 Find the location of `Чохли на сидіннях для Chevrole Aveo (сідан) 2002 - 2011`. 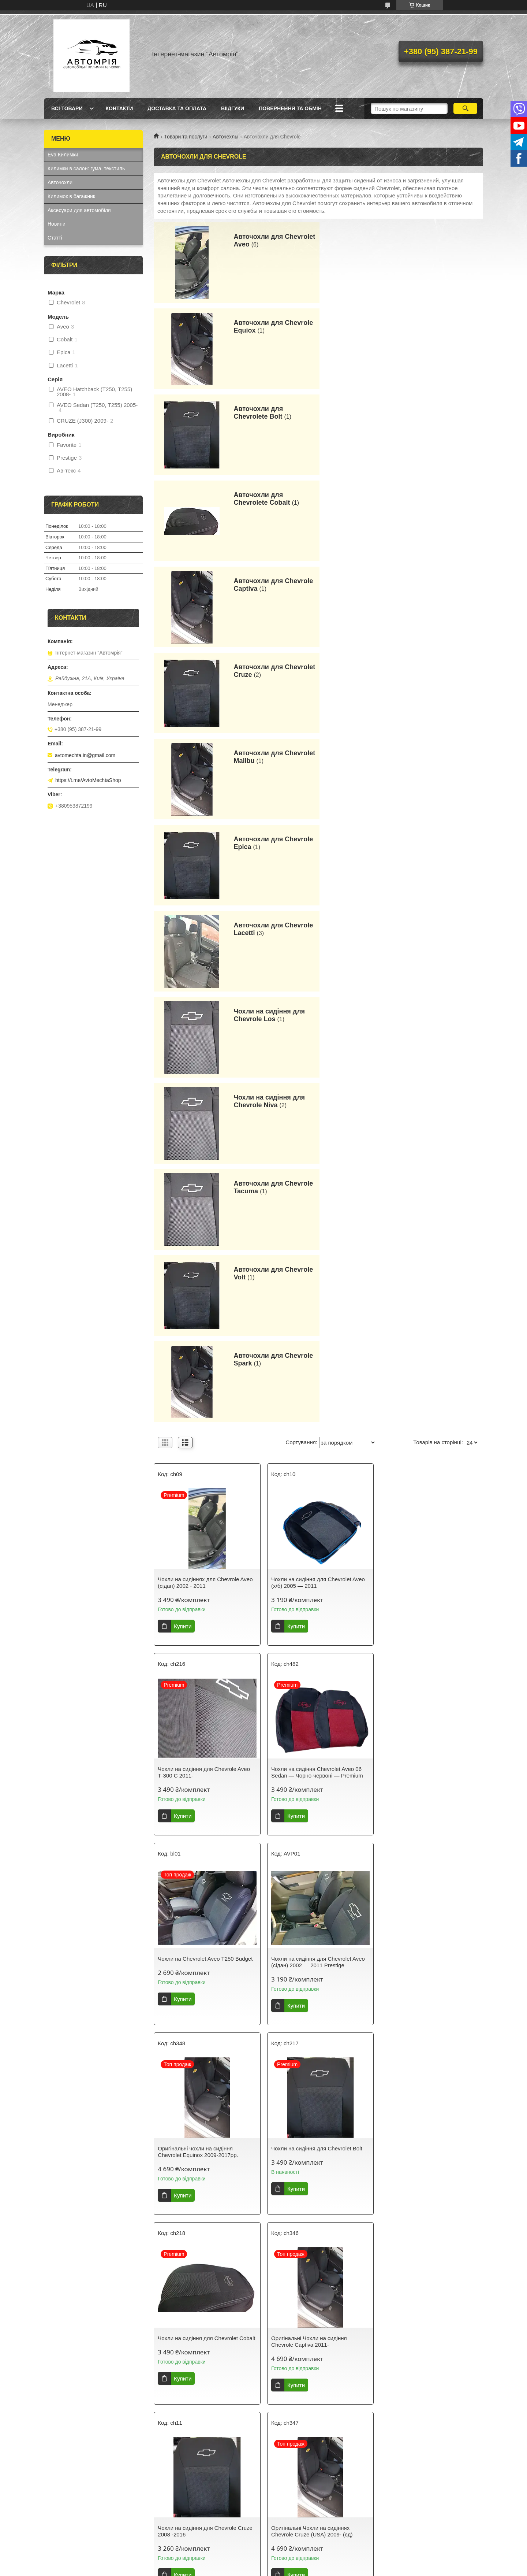

Чохли на сидіннях для Chevrole Aveo (сідан) 2002 - 2011 is located at coordinates (205, 980).